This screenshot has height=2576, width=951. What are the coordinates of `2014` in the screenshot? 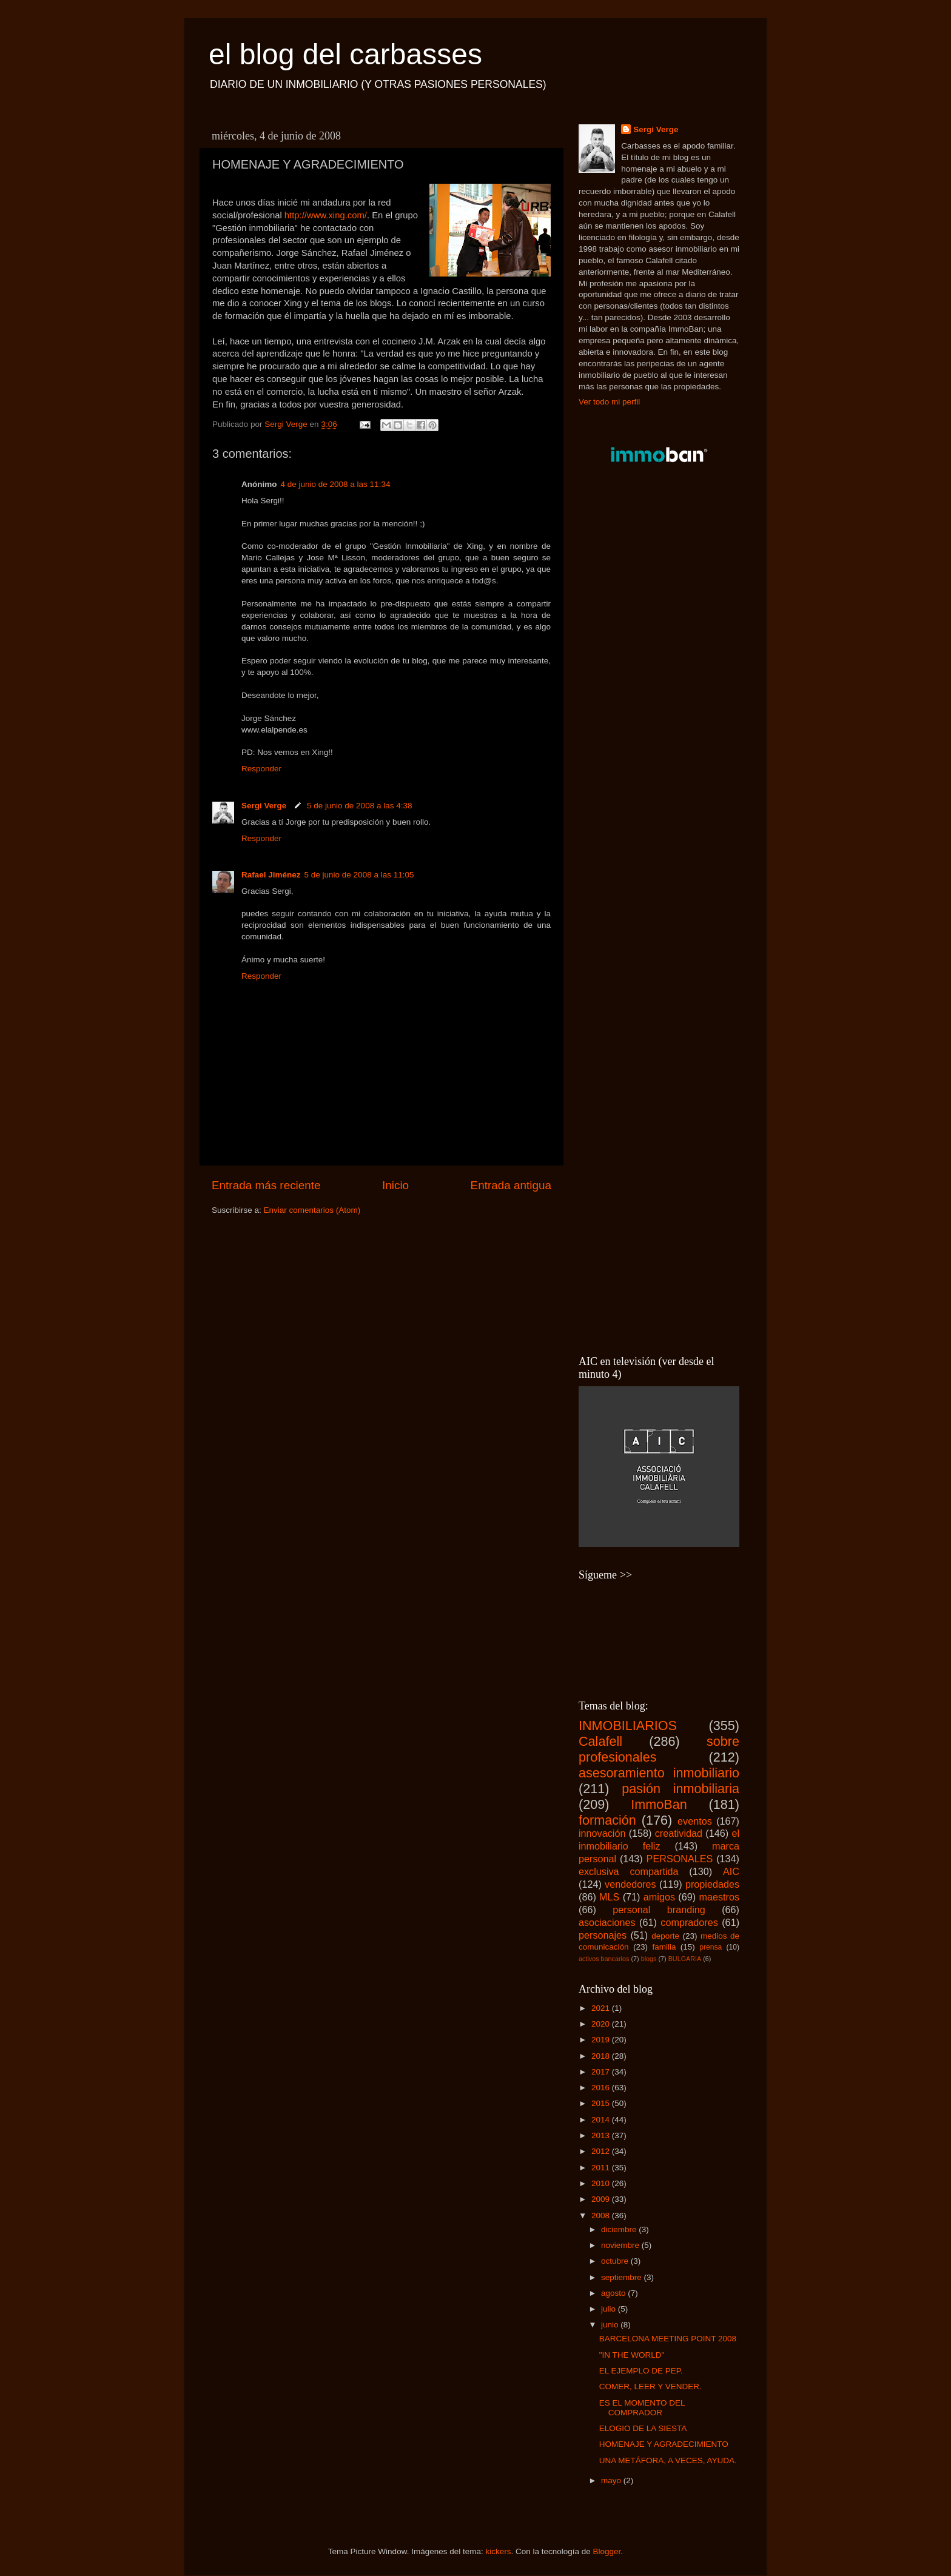 It's located at (601, 2119).